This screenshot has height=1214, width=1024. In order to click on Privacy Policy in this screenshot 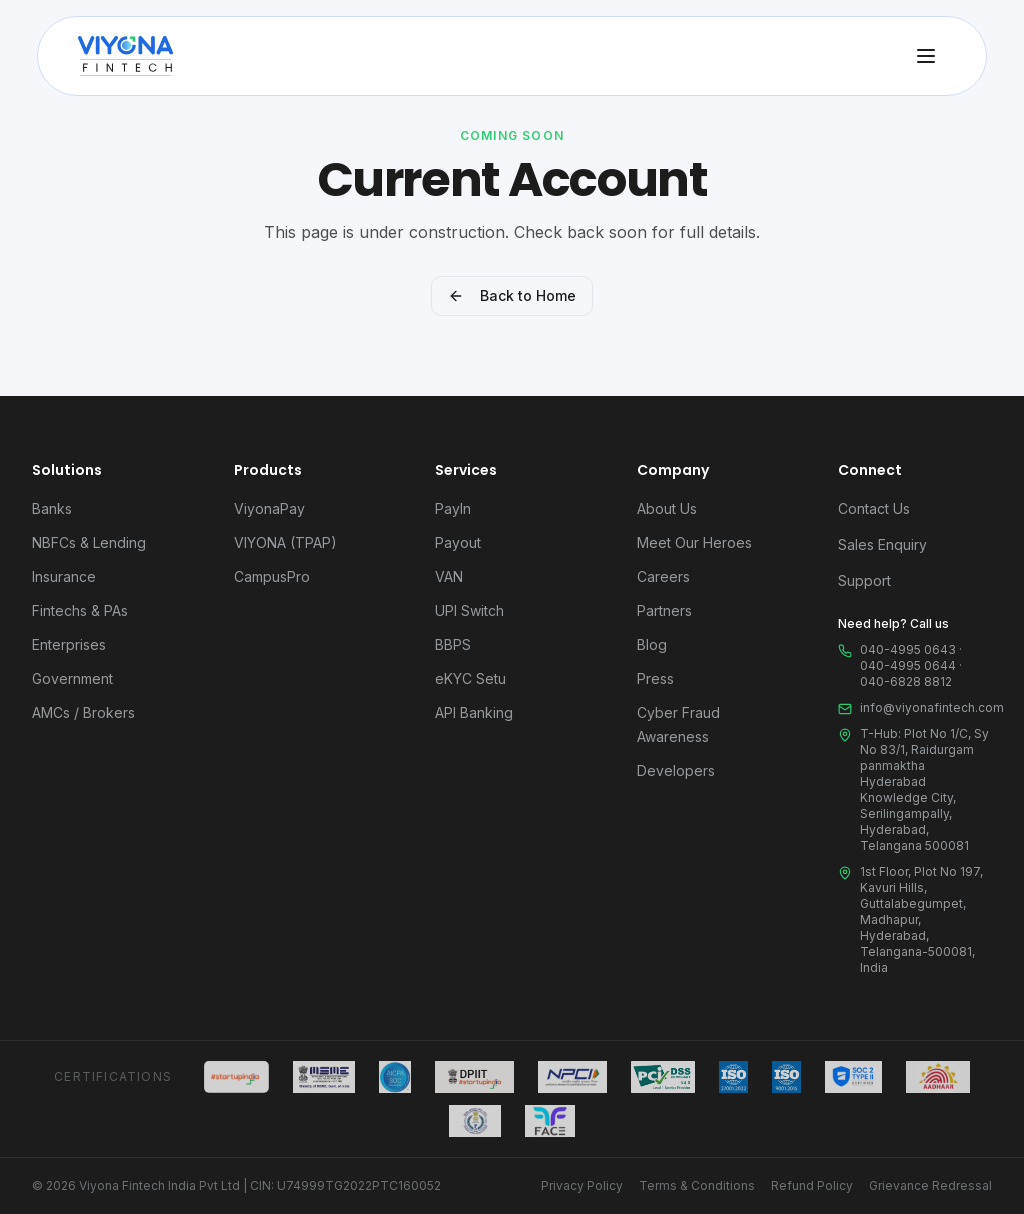, I will do `click(582, 1185)`.